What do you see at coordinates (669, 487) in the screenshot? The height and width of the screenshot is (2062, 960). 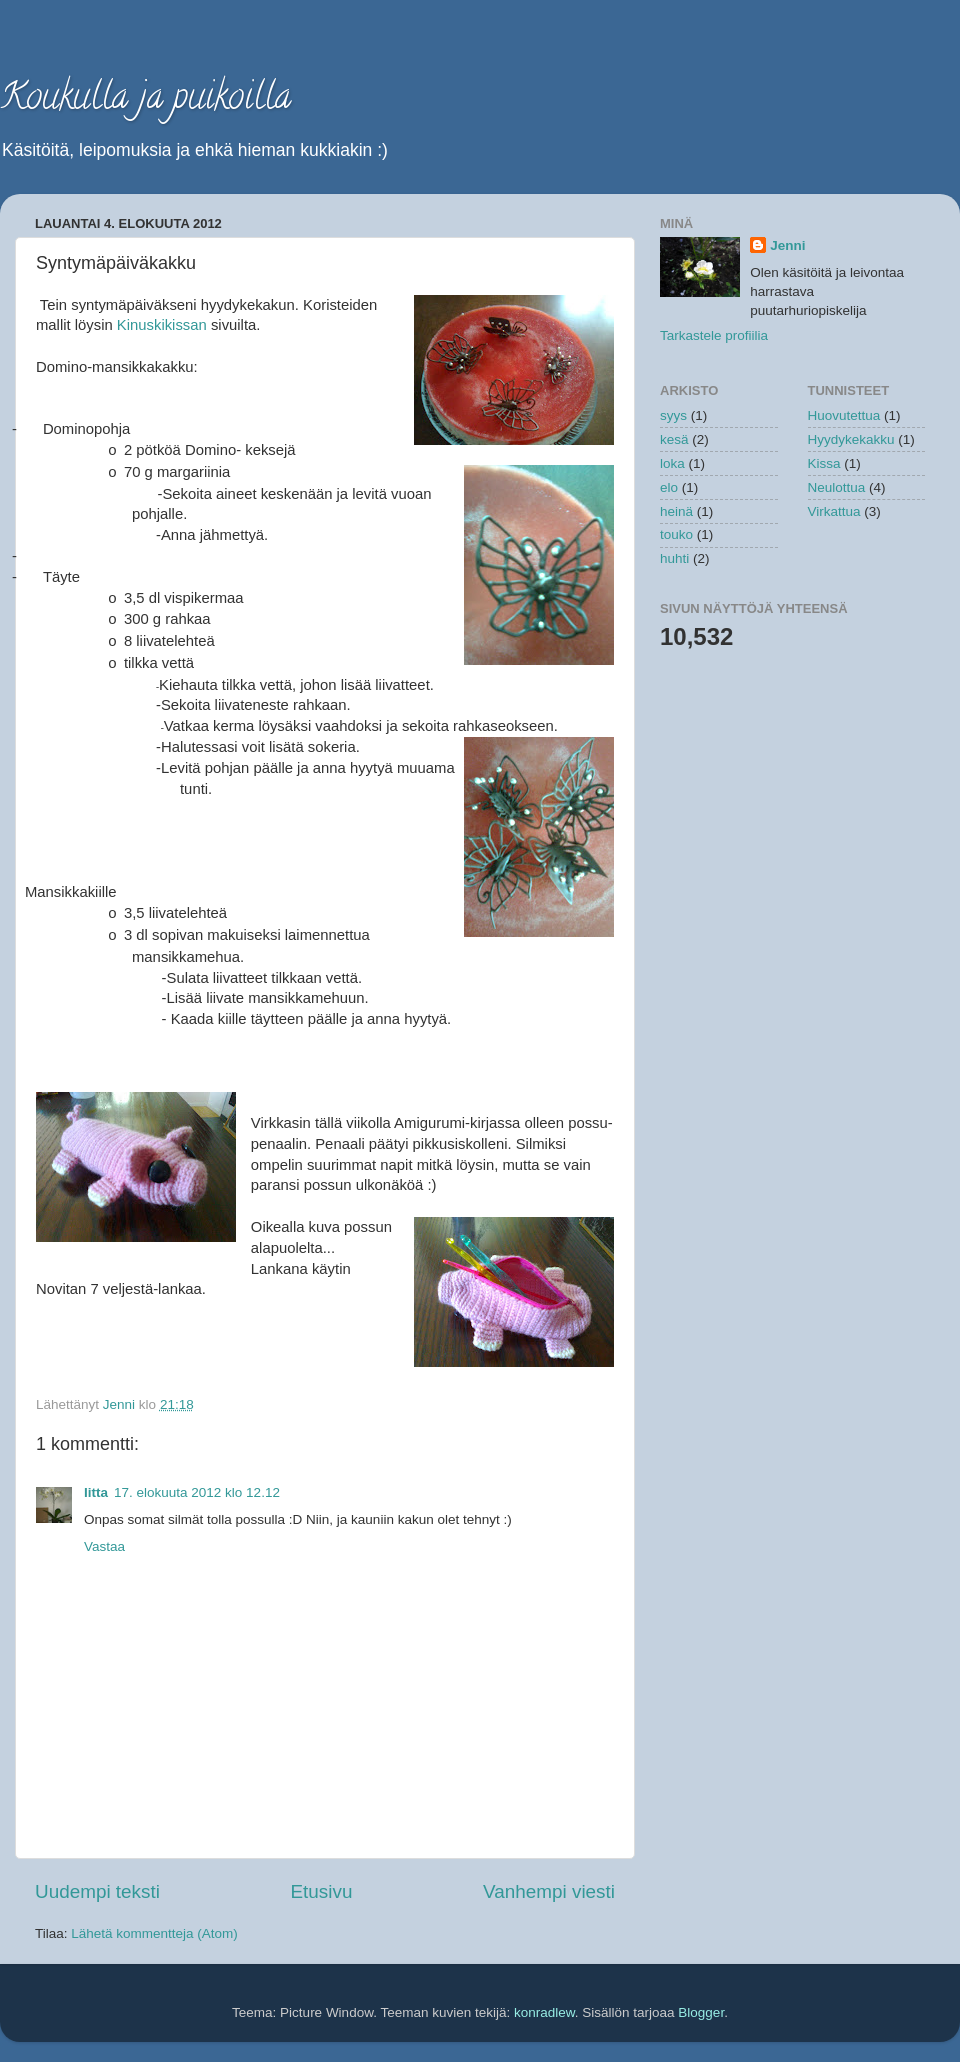 I see `elo` at bounding box center [669, 487].